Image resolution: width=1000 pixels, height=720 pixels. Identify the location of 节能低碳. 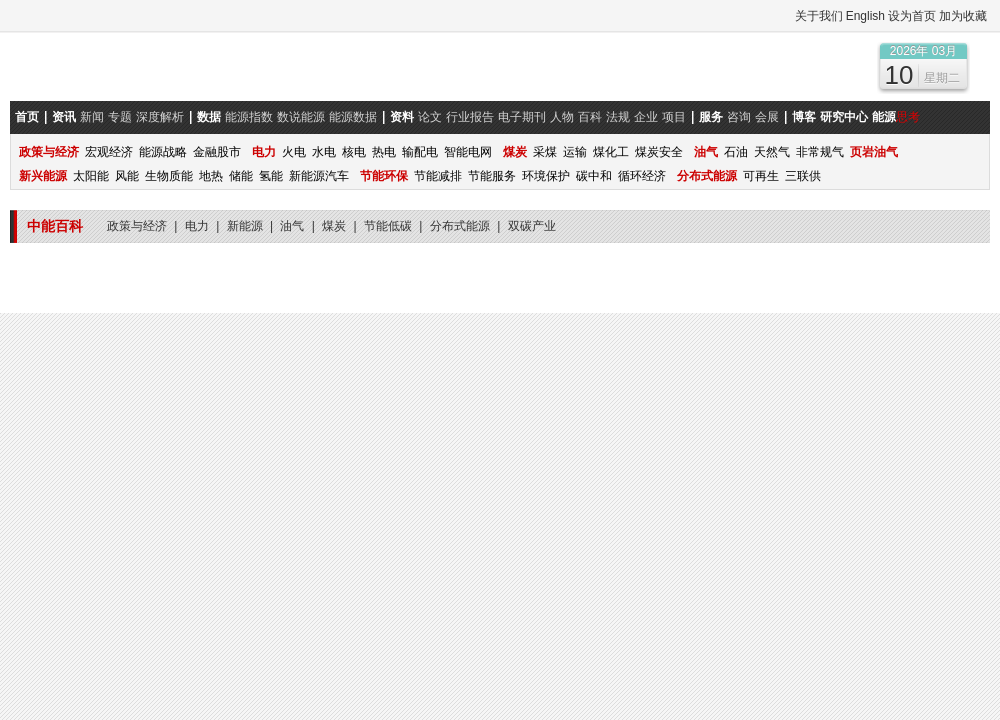
(389, 226).